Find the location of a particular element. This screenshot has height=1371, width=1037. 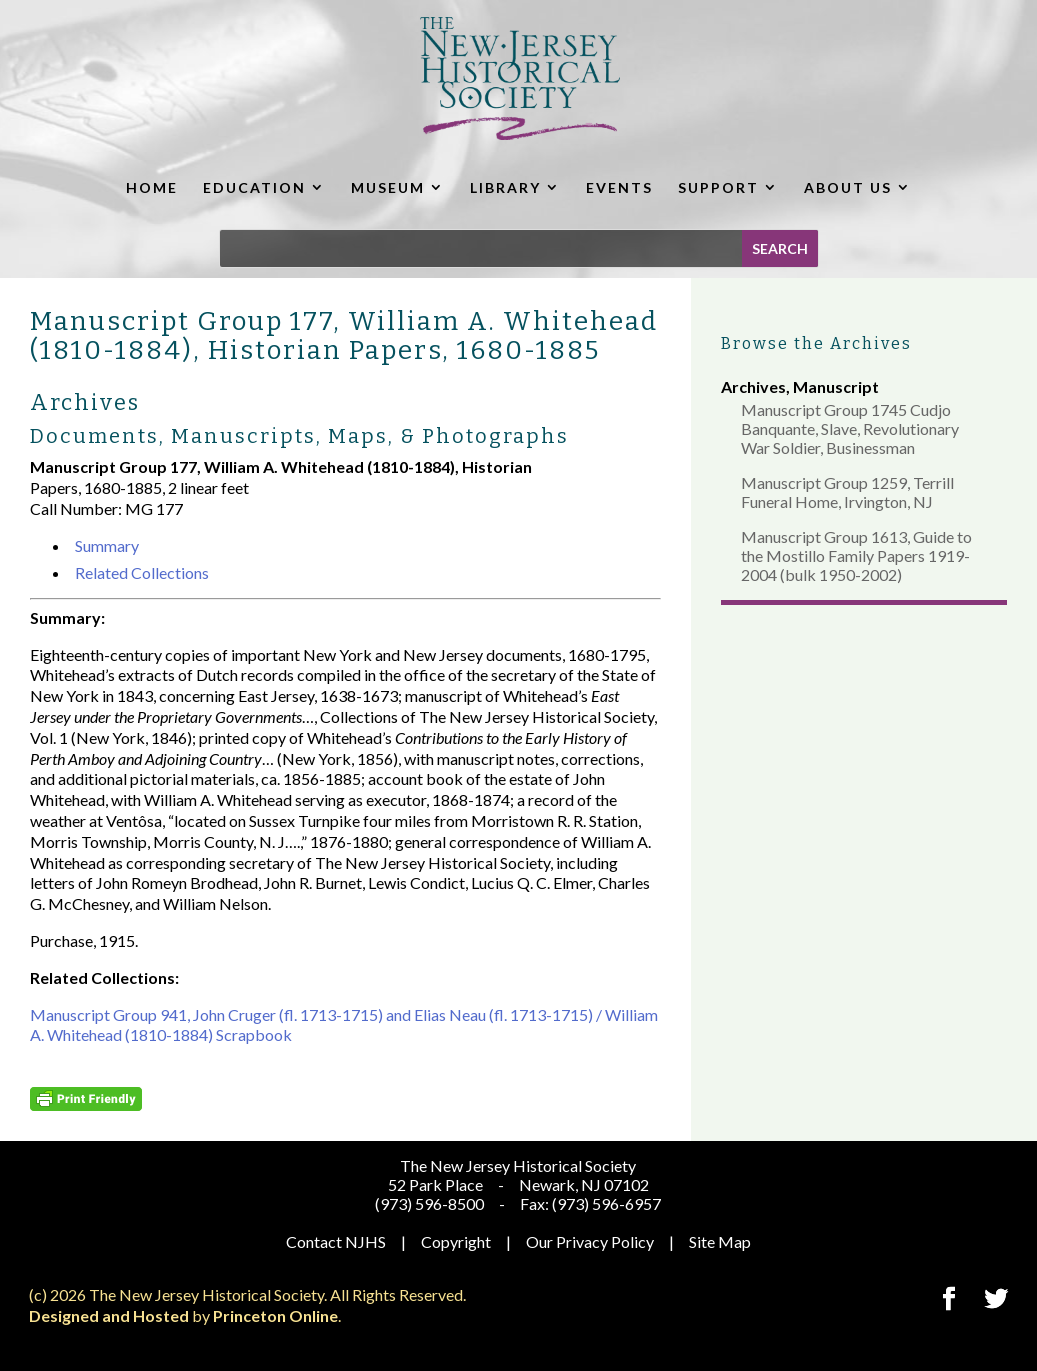

Designed and Hosted is located at coordinates (109, 1315).